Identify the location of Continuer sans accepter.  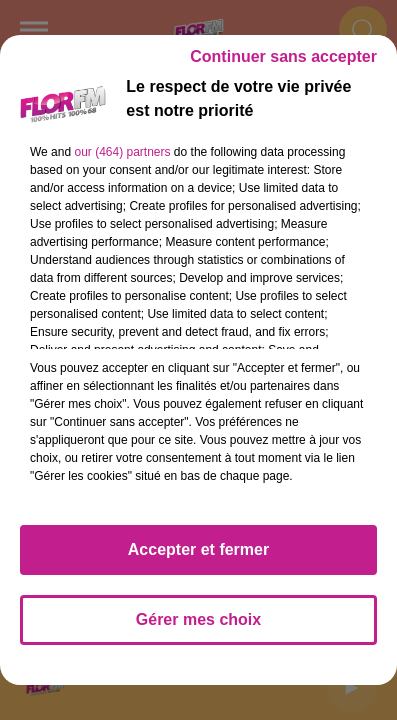
(283, 56).